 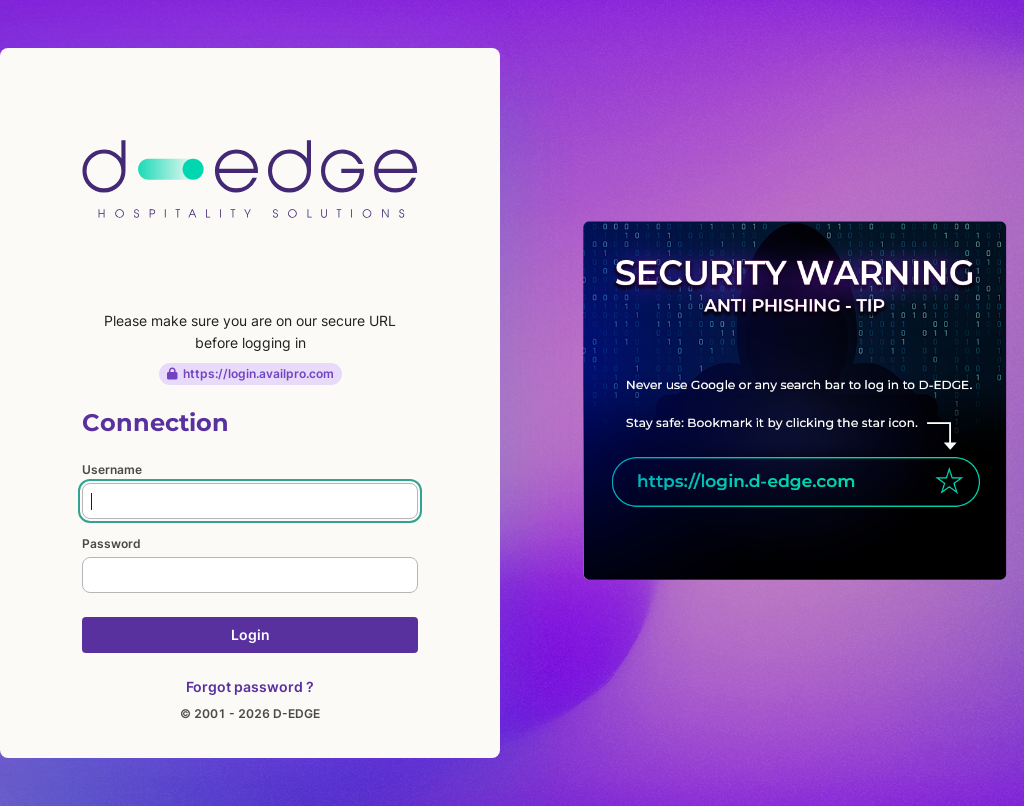 What do you see at coordinates (112, 469) in the screenshot?
I see `Username` at bounding box center [112, 469].